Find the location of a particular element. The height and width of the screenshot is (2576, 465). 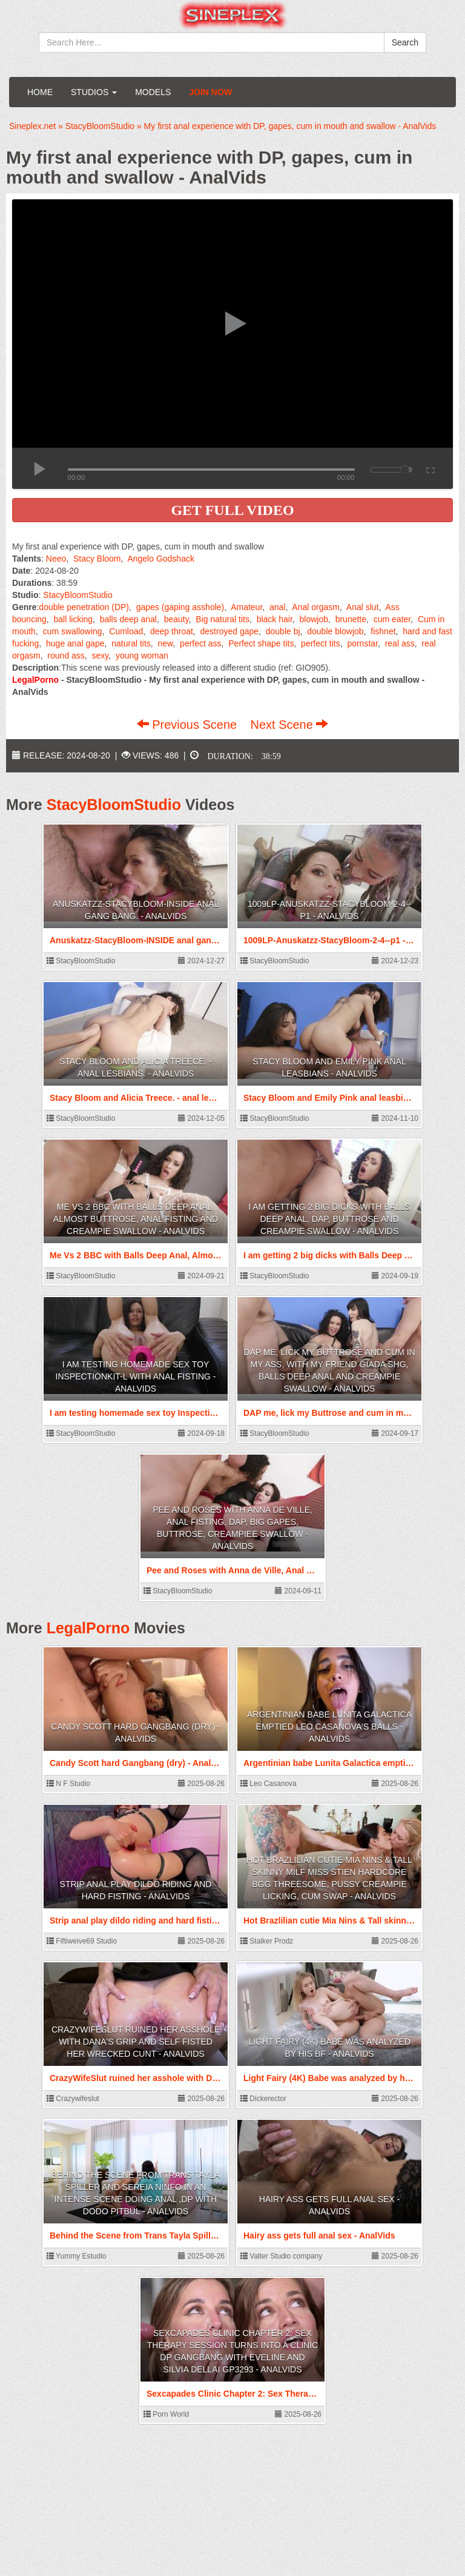

Angelo Godshack is located at coordinates (160, 558).